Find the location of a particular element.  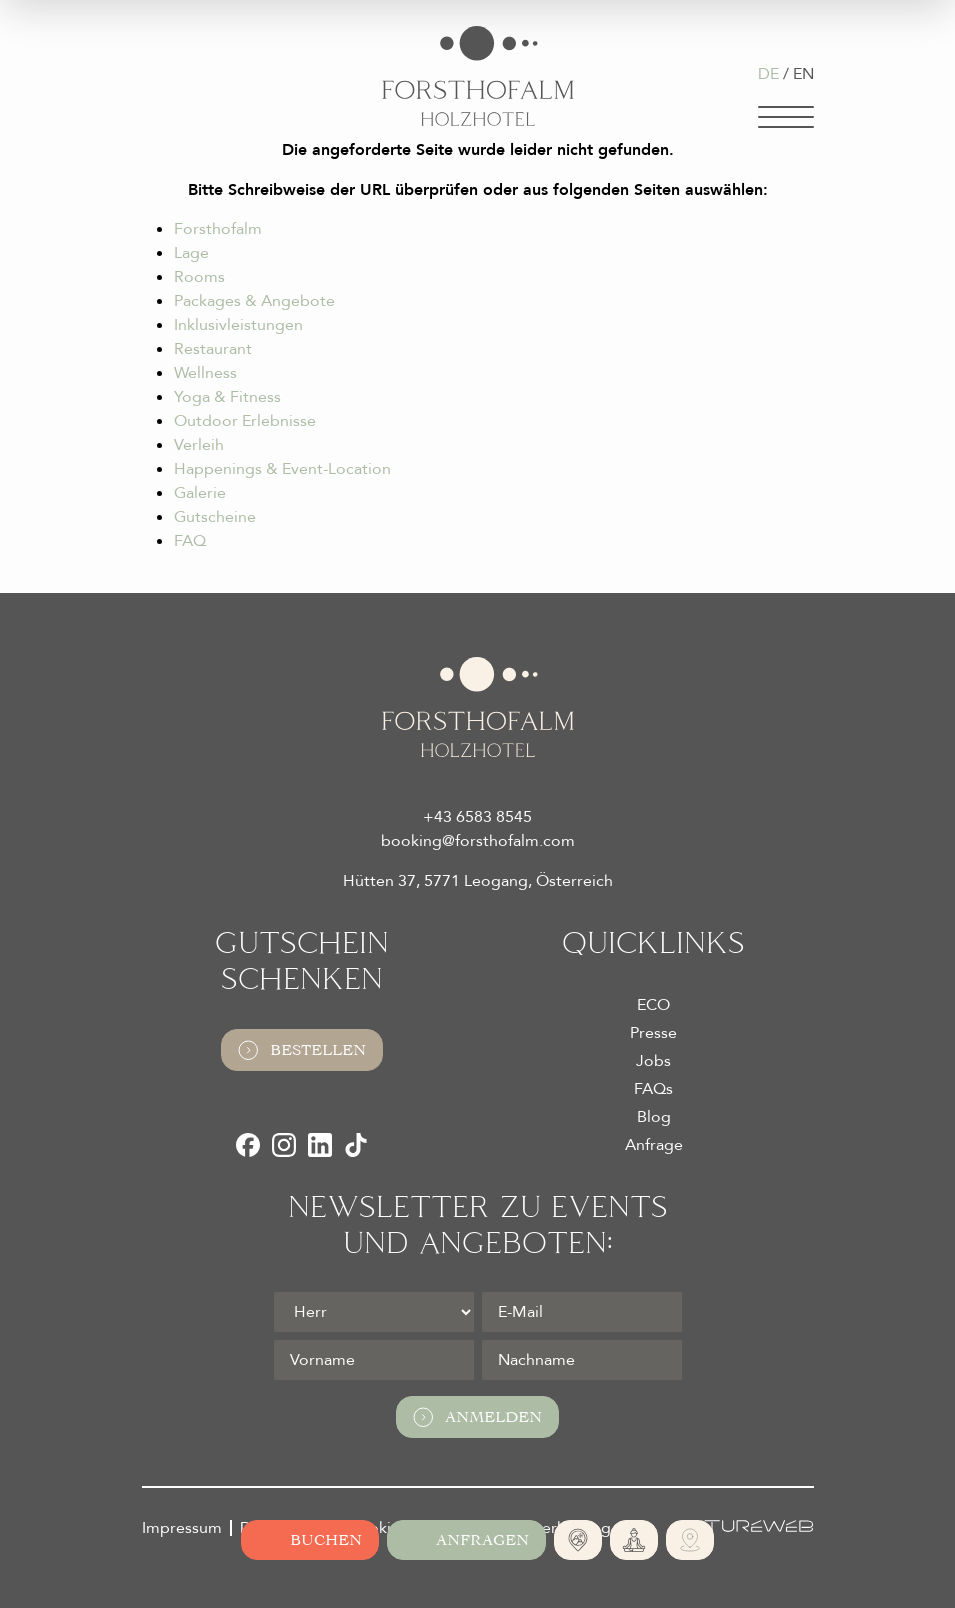

Happenings & Event-Location is located at coordinates (282, 469).